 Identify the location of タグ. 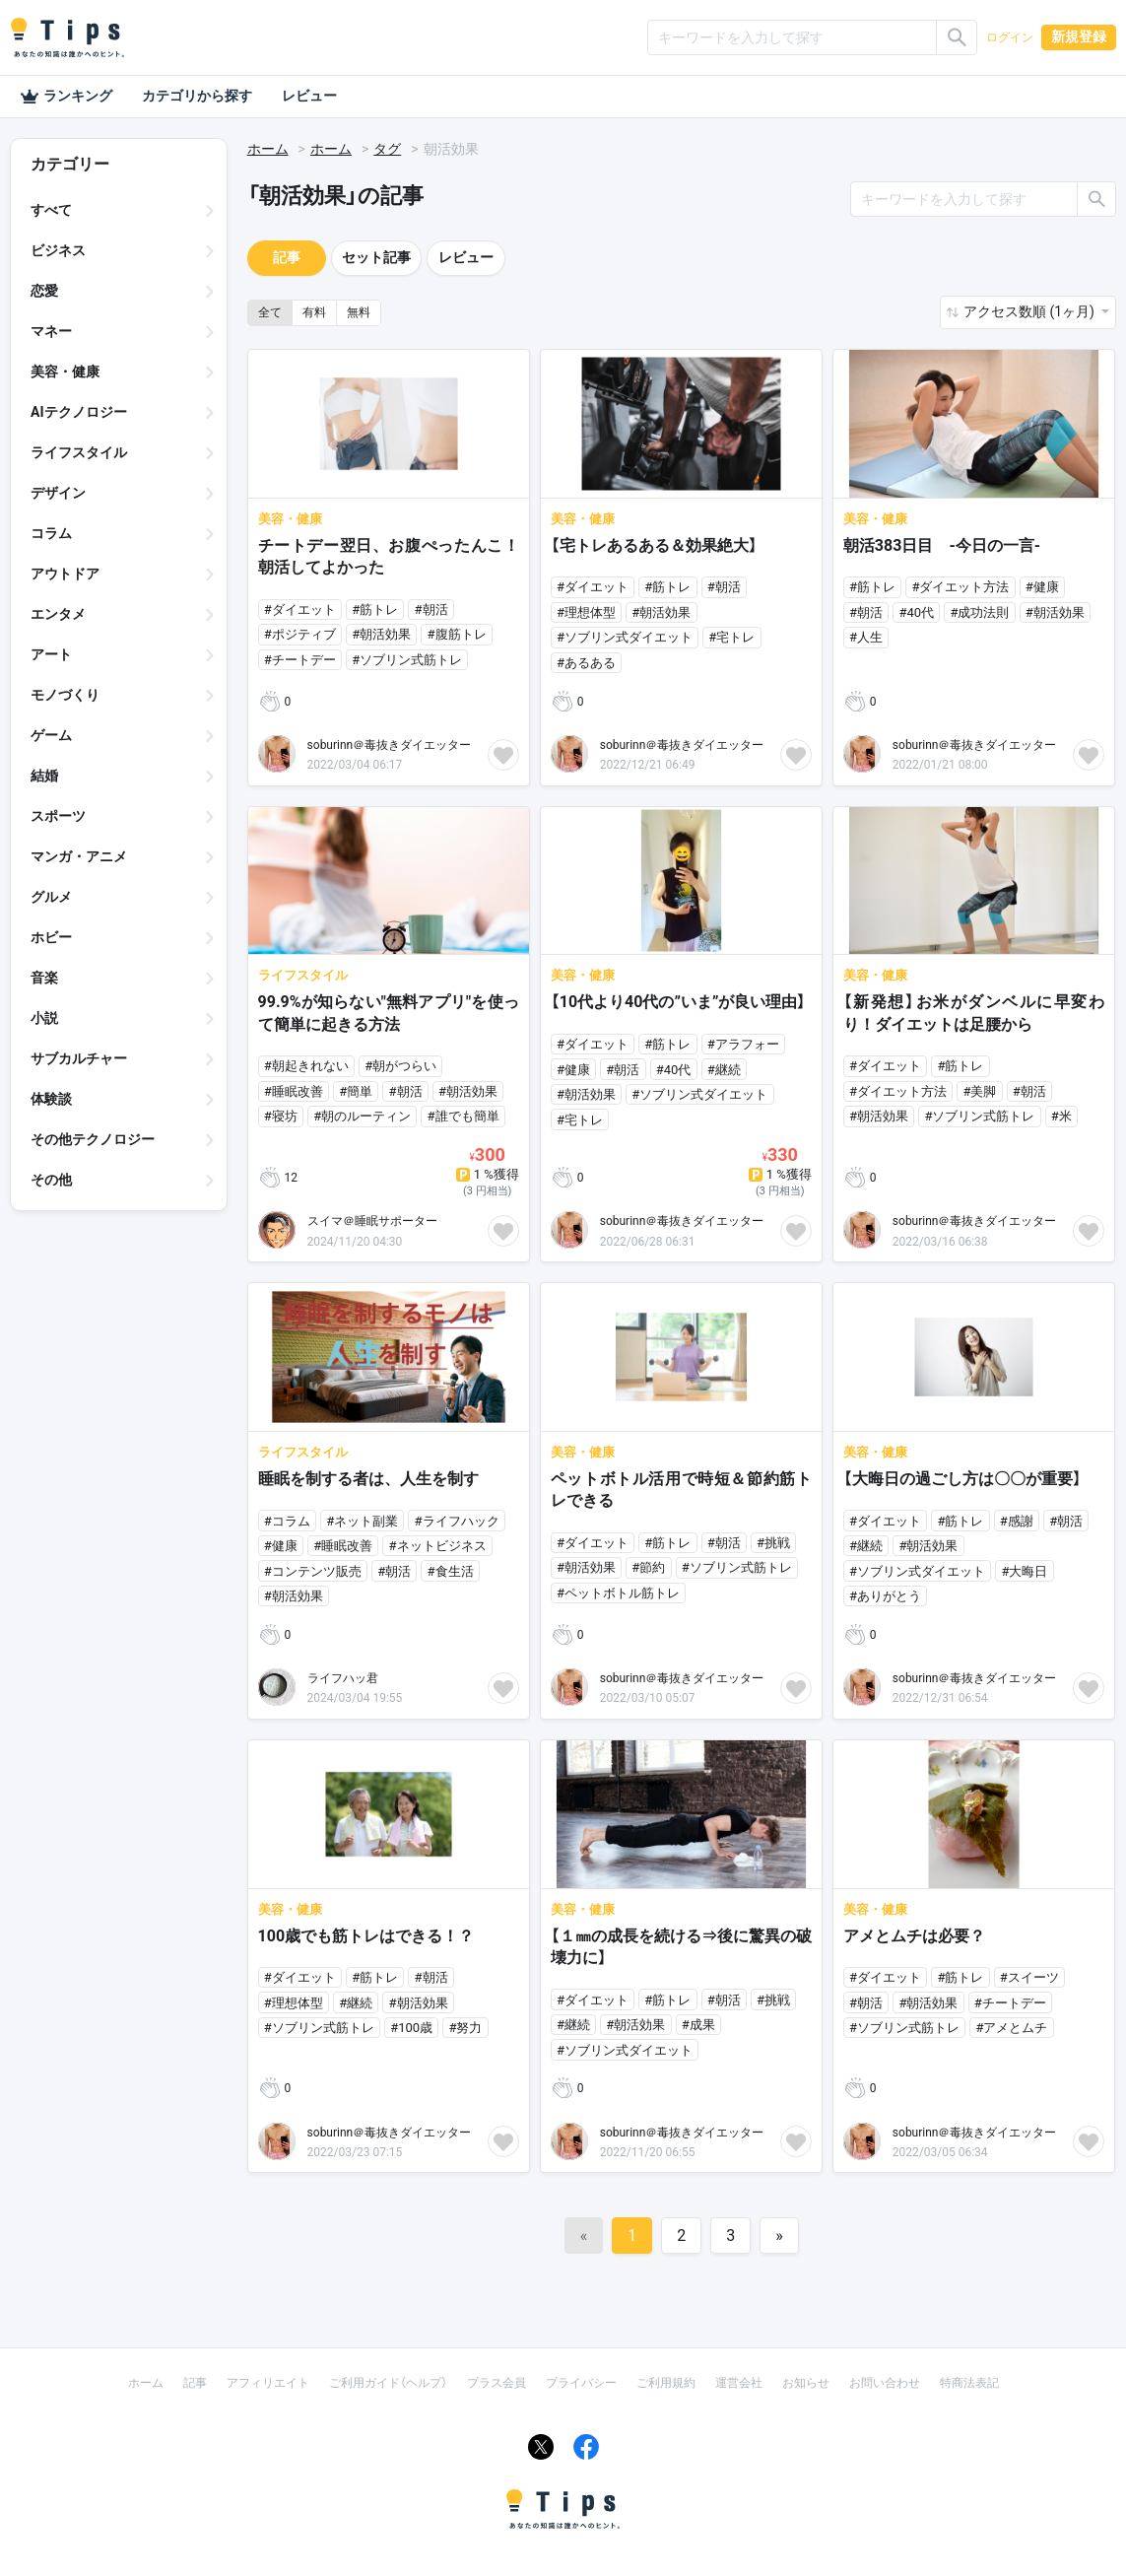
(387, 149).